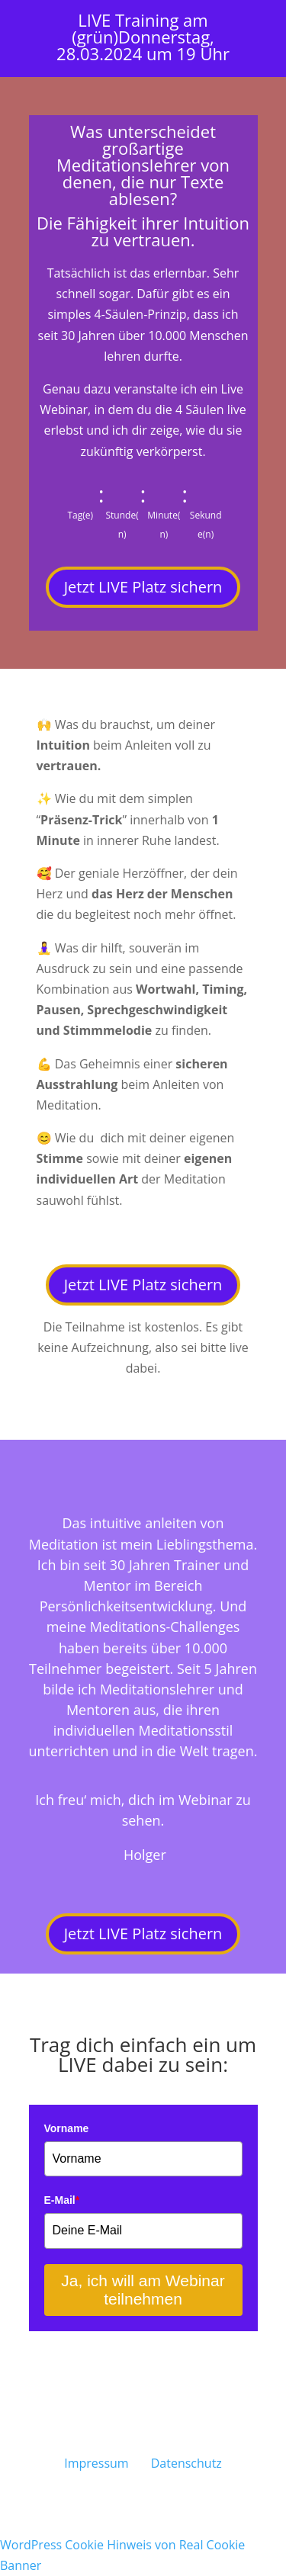  I want to click on Ja, ich will am Webinar teilnehmen, so click(142, 2290).